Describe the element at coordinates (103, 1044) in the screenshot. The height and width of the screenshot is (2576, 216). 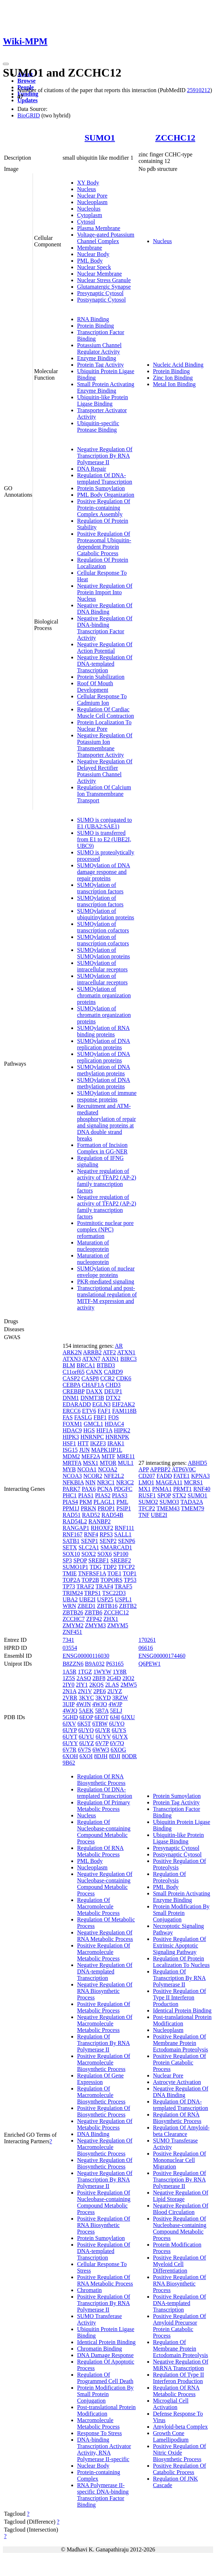
I see `SUMOylation of DNA replication proteins` at that location.